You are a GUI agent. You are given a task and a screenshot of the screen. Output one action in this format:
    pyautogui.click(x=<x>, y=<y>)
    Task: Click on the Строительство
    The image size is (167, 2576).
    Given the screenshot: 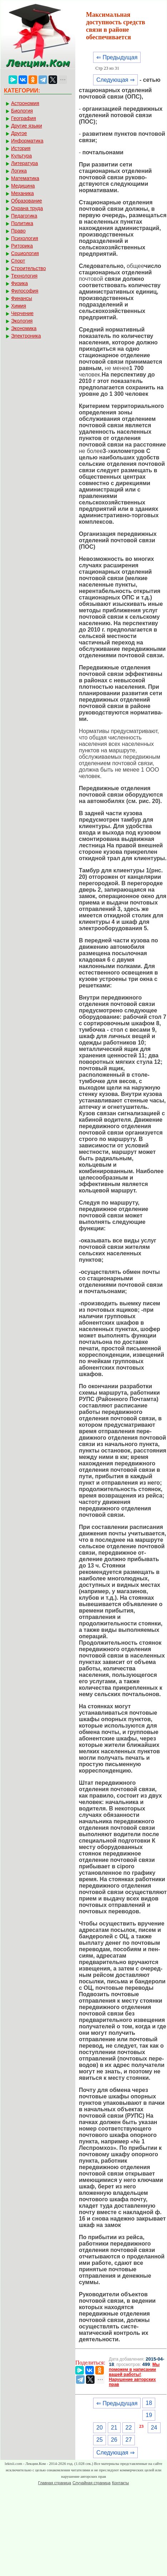 What is the action you would take?
    pyautogui.click(x=28, y=268)
    